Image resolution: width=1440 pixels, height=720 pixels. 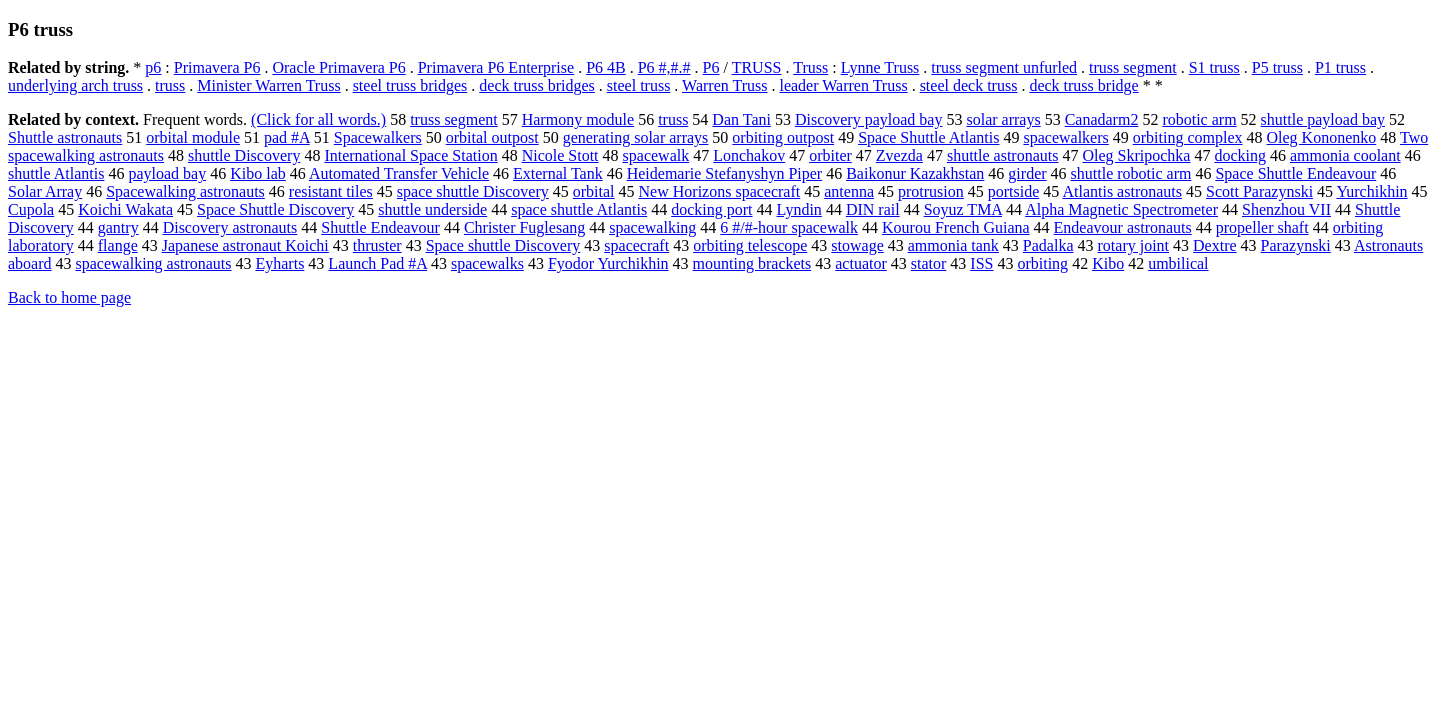 What do you see at coordinates (167, 173) in the screenshot?
I see `payload bay` at bounding box center [167, 173].